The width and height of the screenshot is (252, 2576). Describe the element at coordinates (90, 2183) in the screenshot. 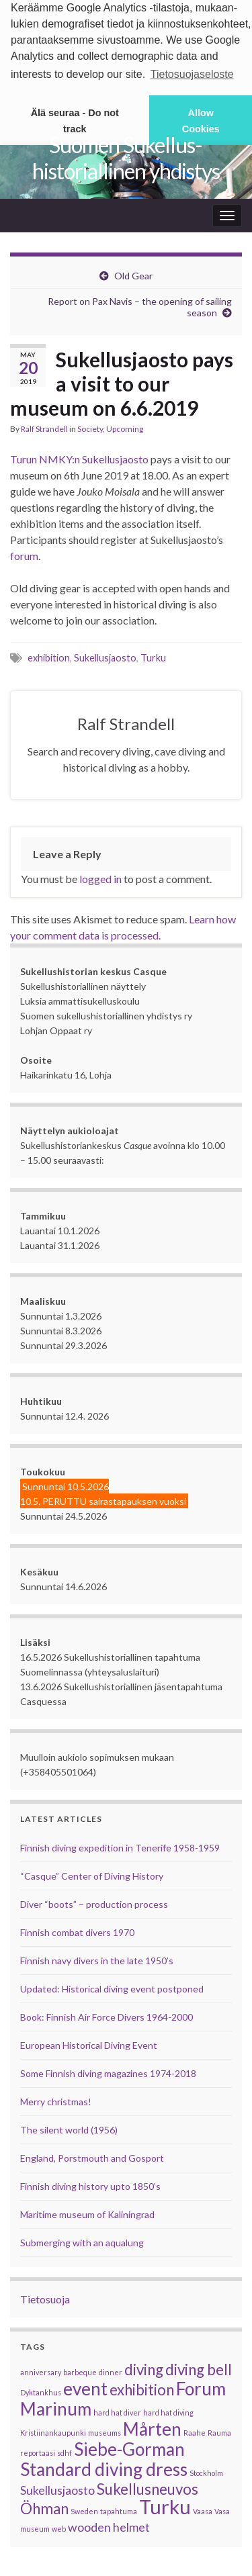

I see `Finnish diving history upto 1850’s` at that location.